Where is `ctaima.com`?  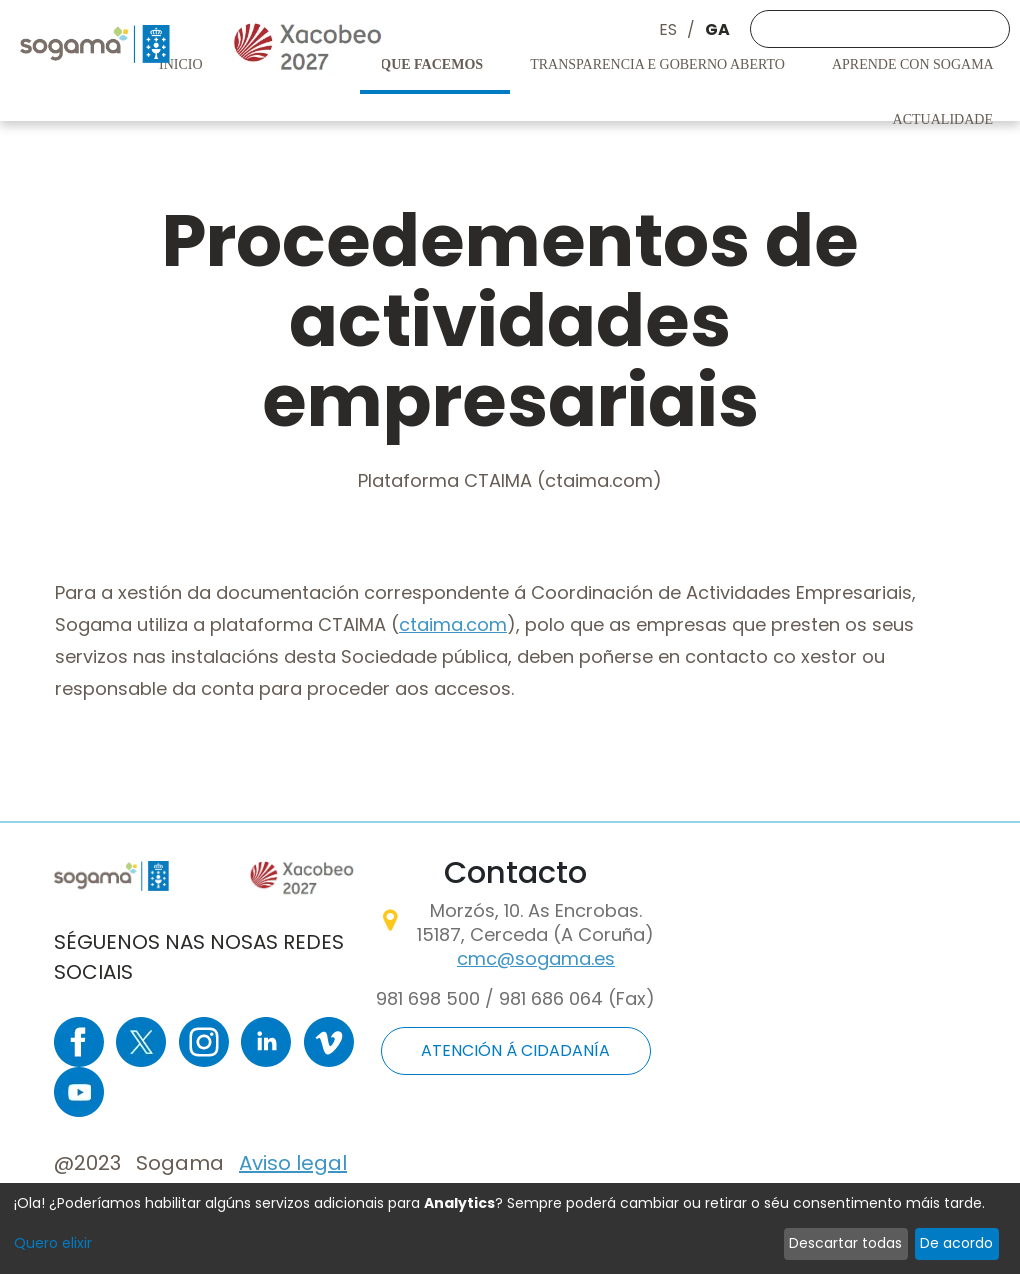
ctaima.com is located at coordinates (453, 624).